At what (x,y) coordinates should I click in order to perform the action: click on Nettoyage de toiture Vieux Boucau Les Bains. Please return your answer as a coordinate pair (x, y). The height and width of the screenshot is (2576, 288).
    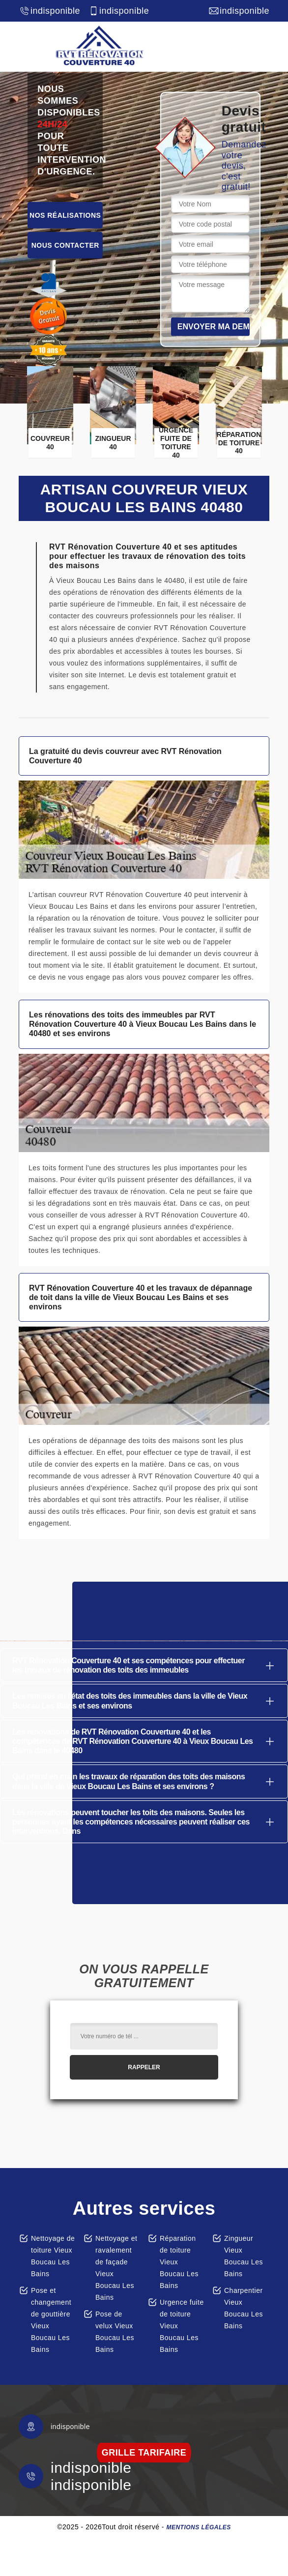
    Looking at the image, I should click on (53, 2256).